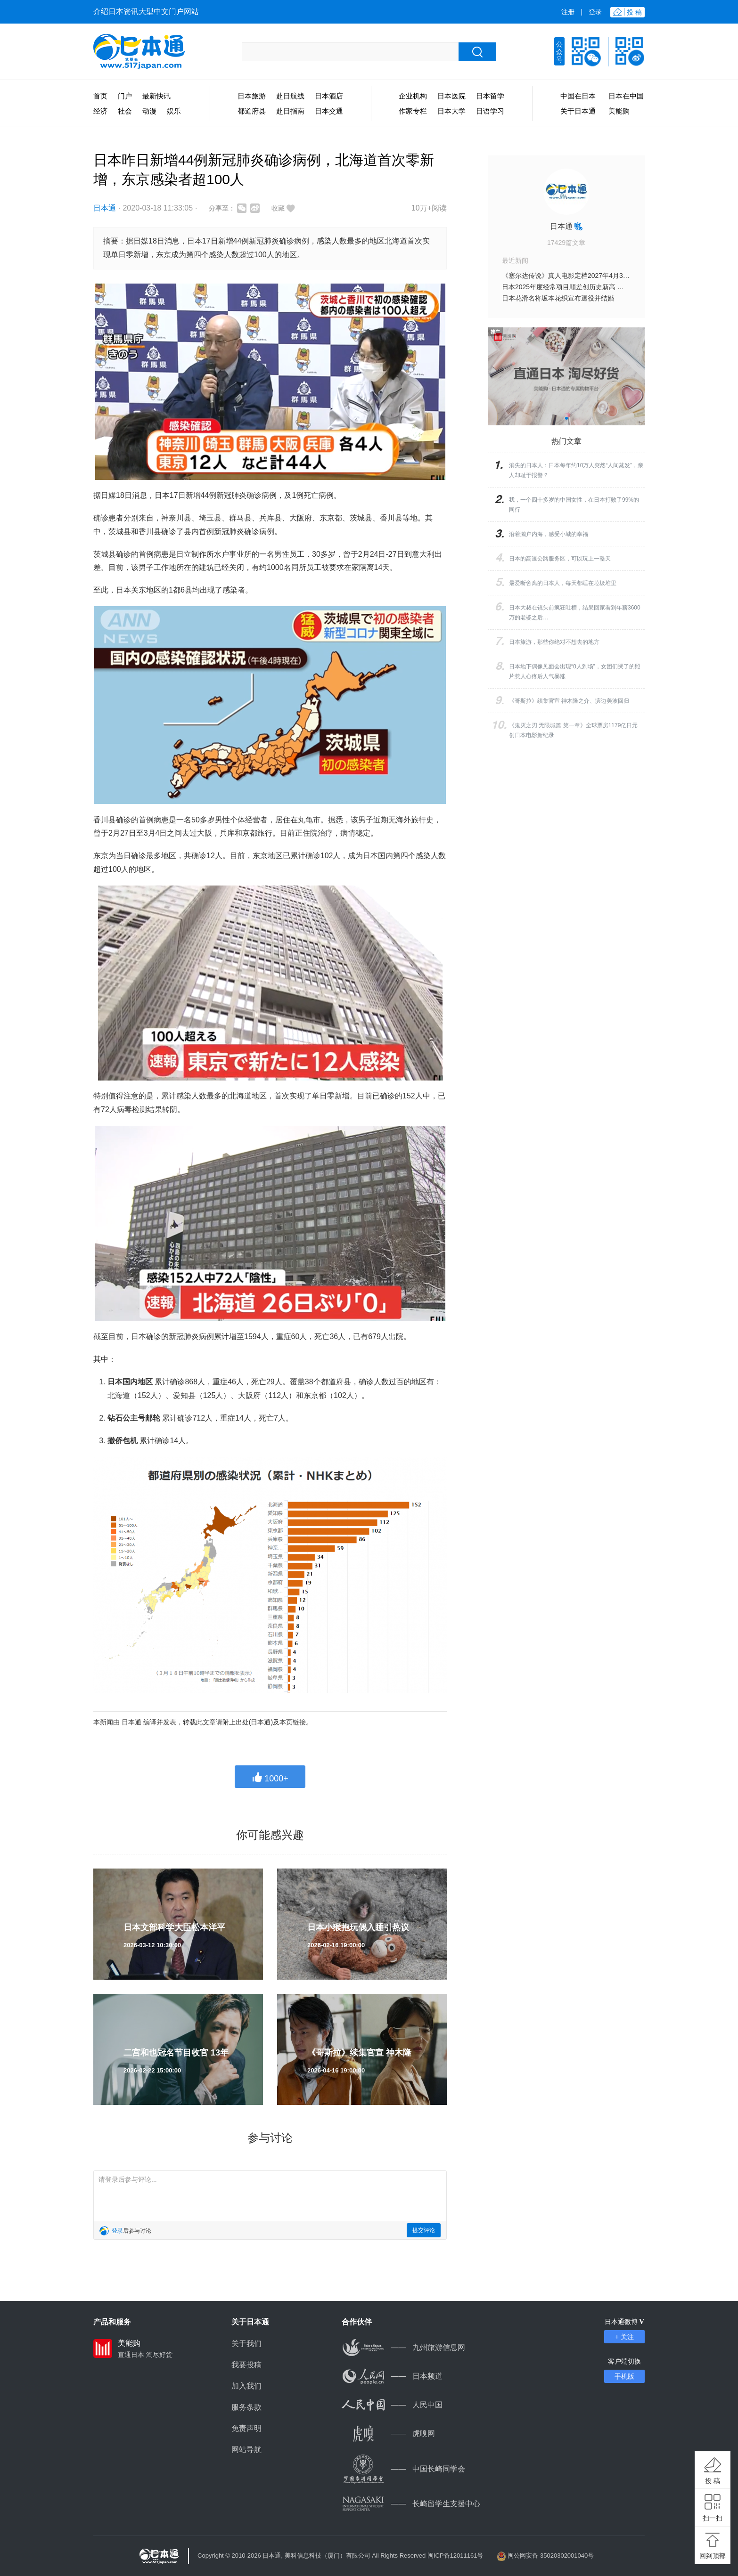 This screenshot has width=738, height=2576. What do you see at coordinates (451, 111) in the screenshot?
I see `日本大学` at bounding box center [451, 111].